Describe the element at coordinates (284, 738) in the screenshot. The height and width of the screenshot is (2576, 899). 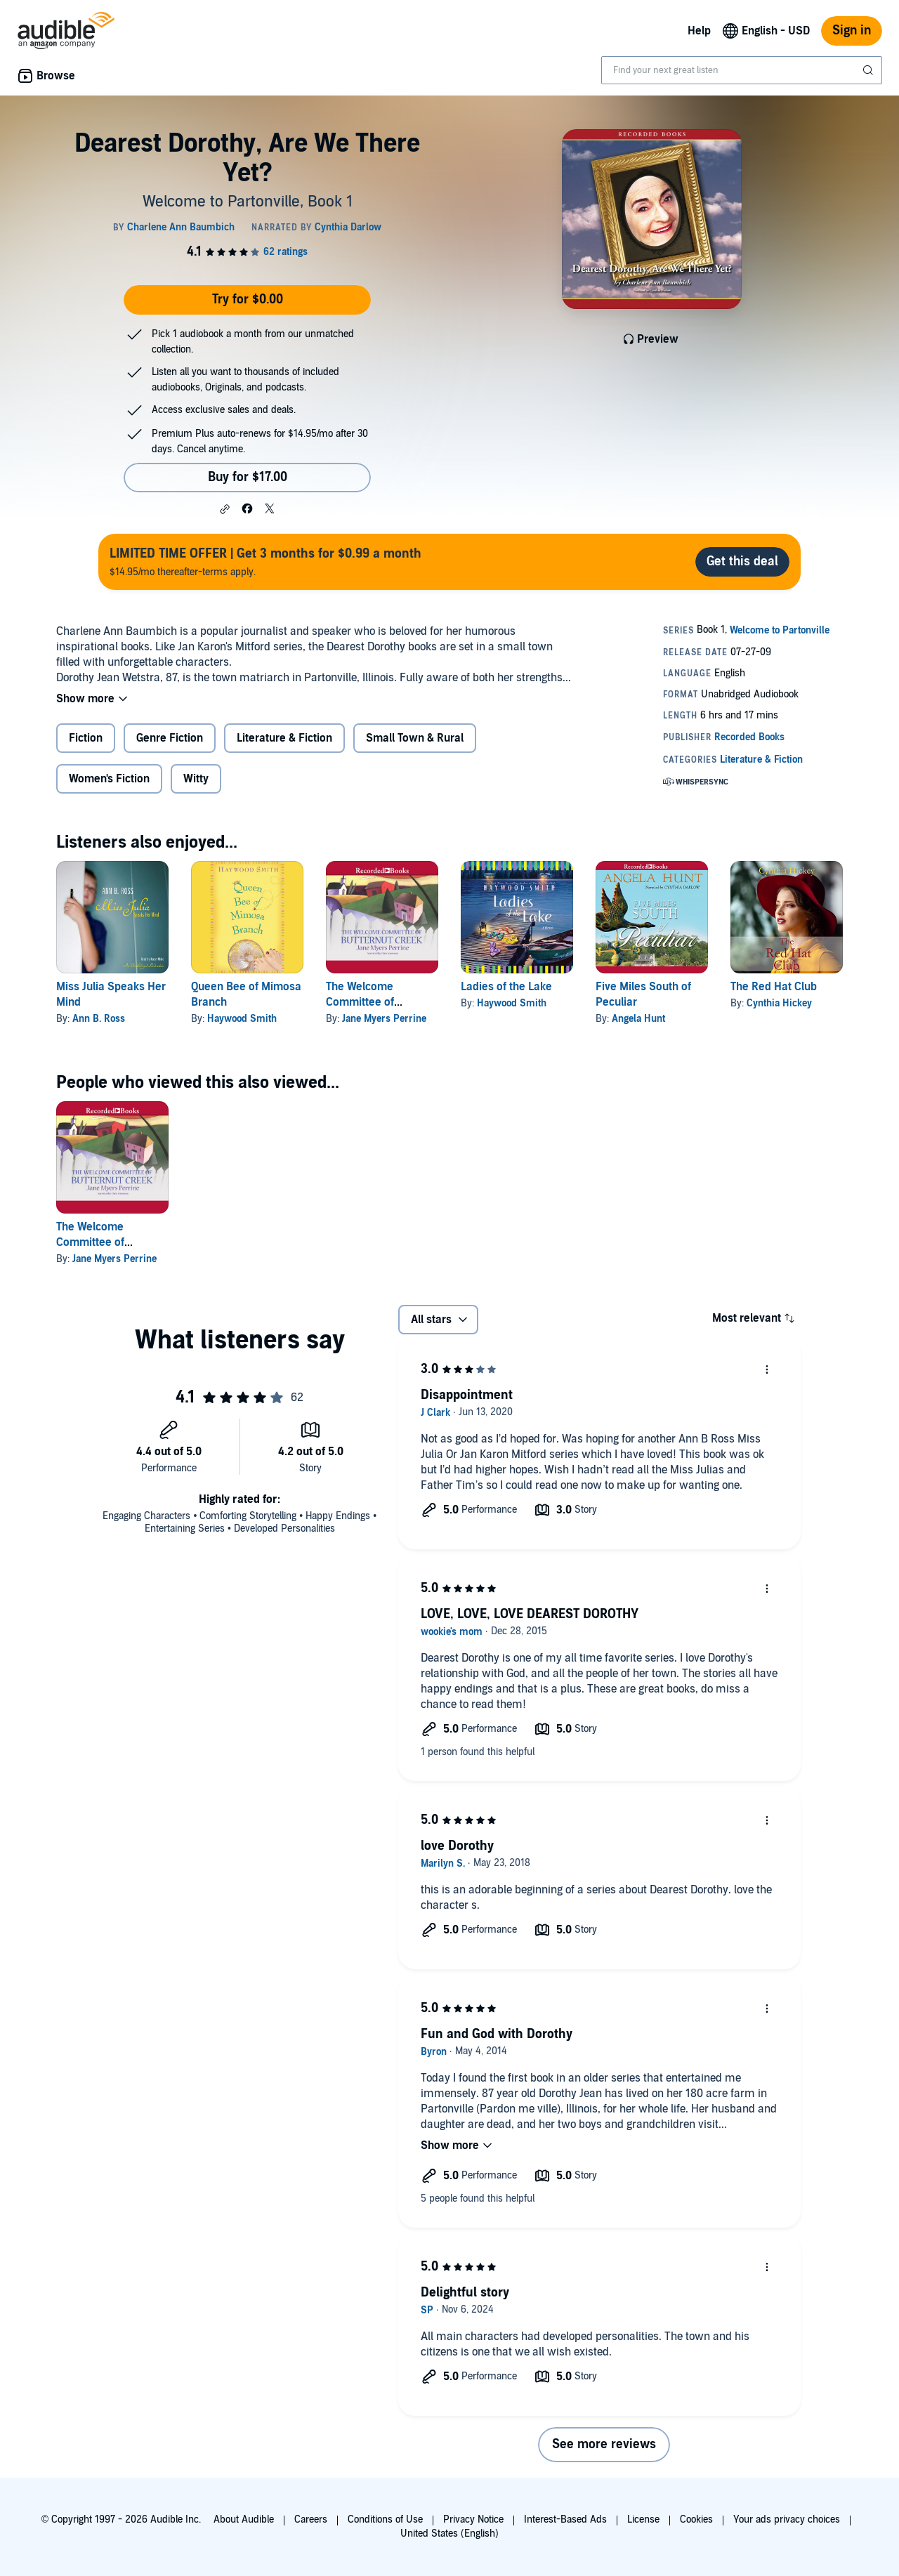
I see `Literature & Fiction` at that location.